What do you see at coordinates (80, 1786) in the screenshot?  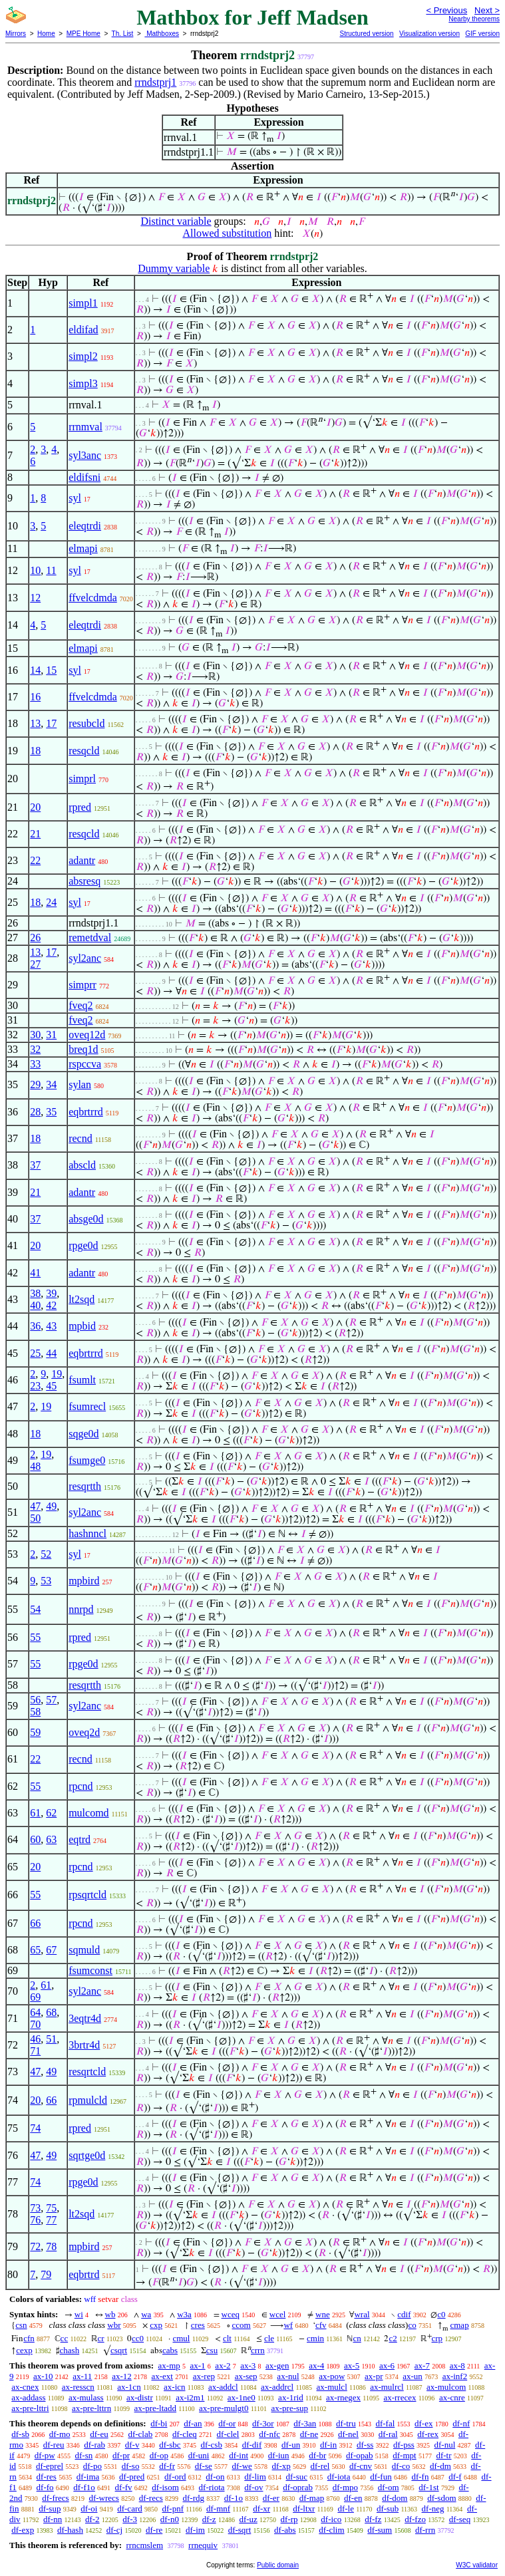 I see `rpcnd` at bounding box center [80, 1786].